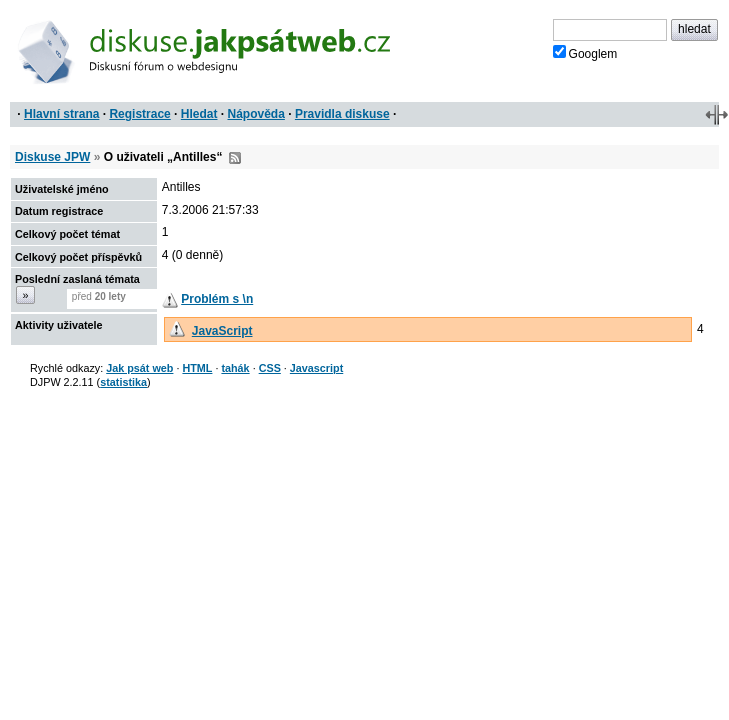 The width and height of the screenshot is (729, 720). What do you see at coordinates (139, 114) in the screenshot?
I see `Registrace` at bounding box center [139, 114].